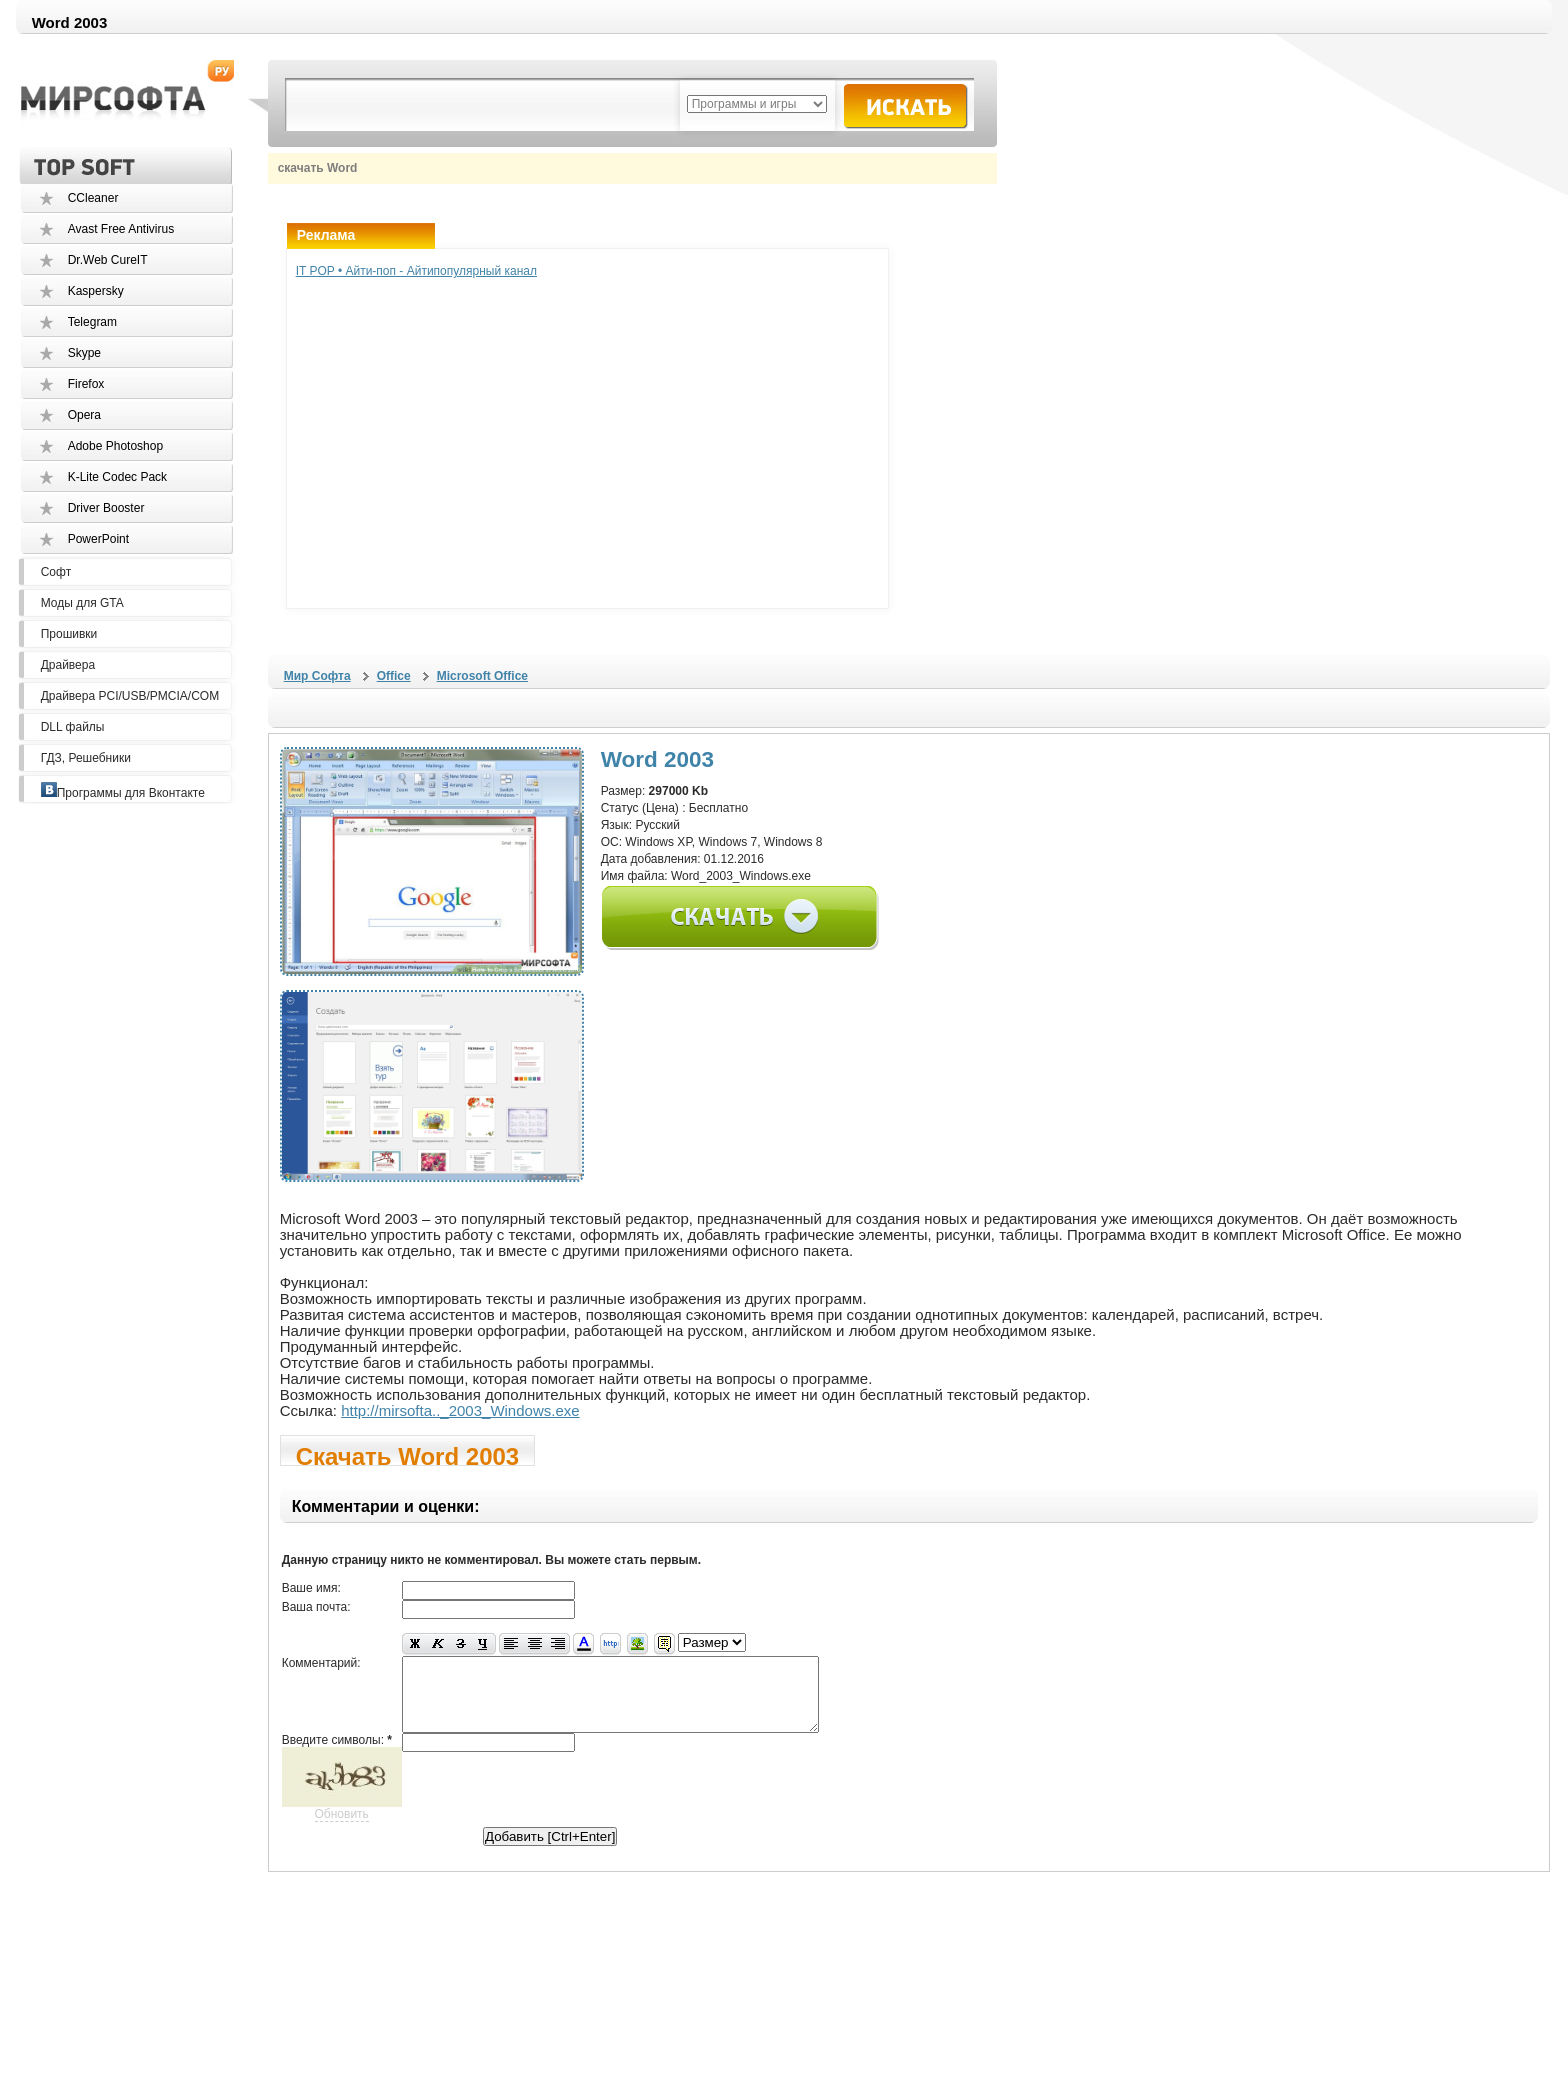 The image size is (1568, 2099). Describe the element at coordinates (123, 793) in the screenshot. I see `Программы для Вконтакте` at that location.